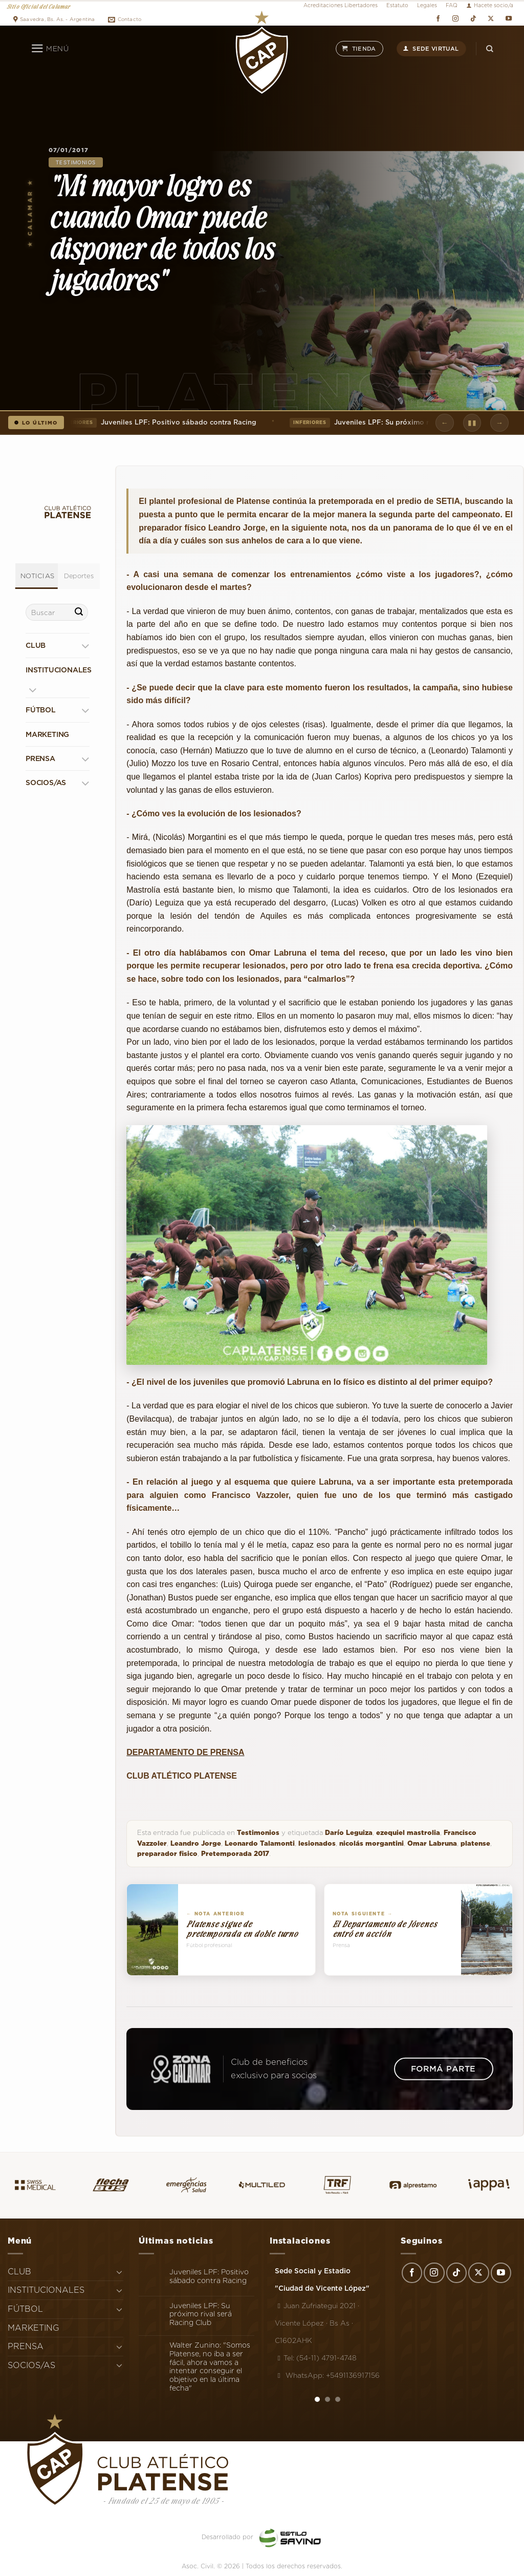  I want to click on WhatsApp: +5491136917156, so click(327, 2375).